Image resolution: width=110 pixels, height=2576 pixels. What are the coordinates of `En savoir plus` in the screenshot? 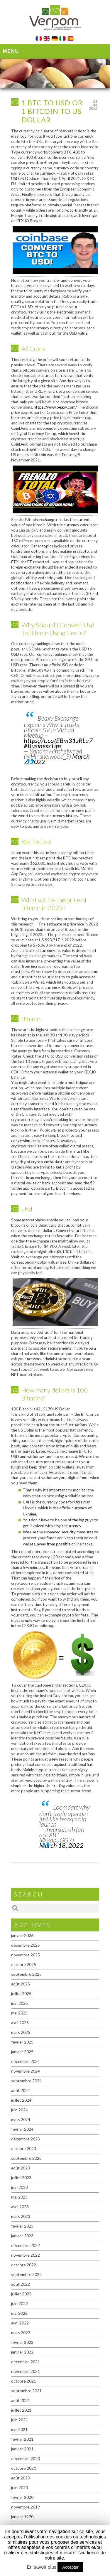 It's located at (41, 2567).